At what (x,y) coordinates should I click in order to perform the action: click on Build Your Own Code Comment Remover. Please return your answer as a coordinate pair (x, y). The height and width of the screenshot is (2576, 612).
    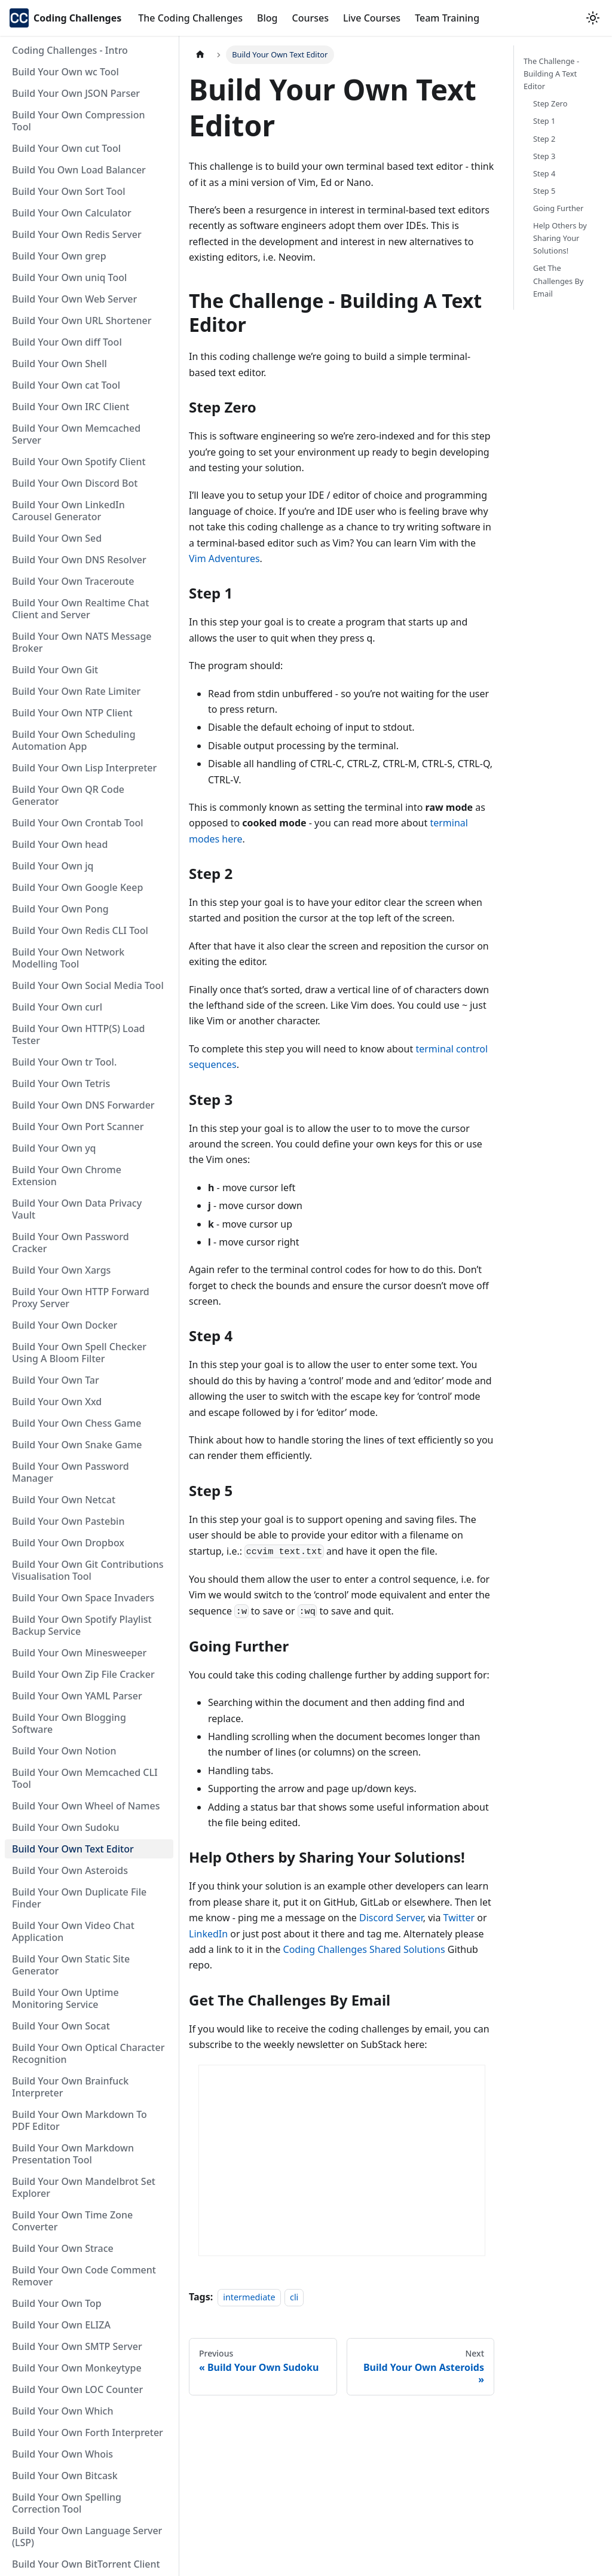
    Looking at the image, I should click on (84, 2275).